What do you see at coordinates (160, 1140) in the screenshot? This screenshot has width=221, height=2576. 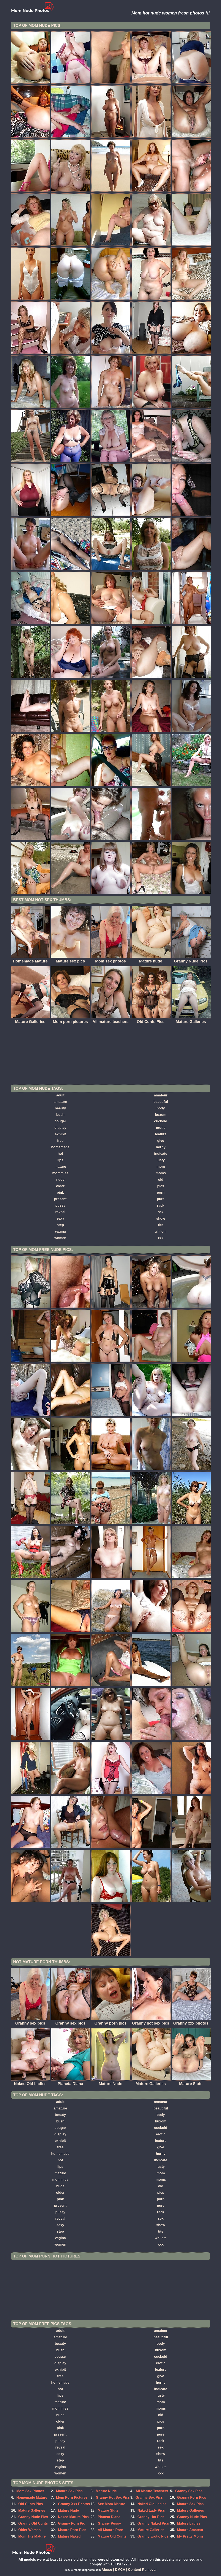 I see `give` at bounding box center [160, 1140].